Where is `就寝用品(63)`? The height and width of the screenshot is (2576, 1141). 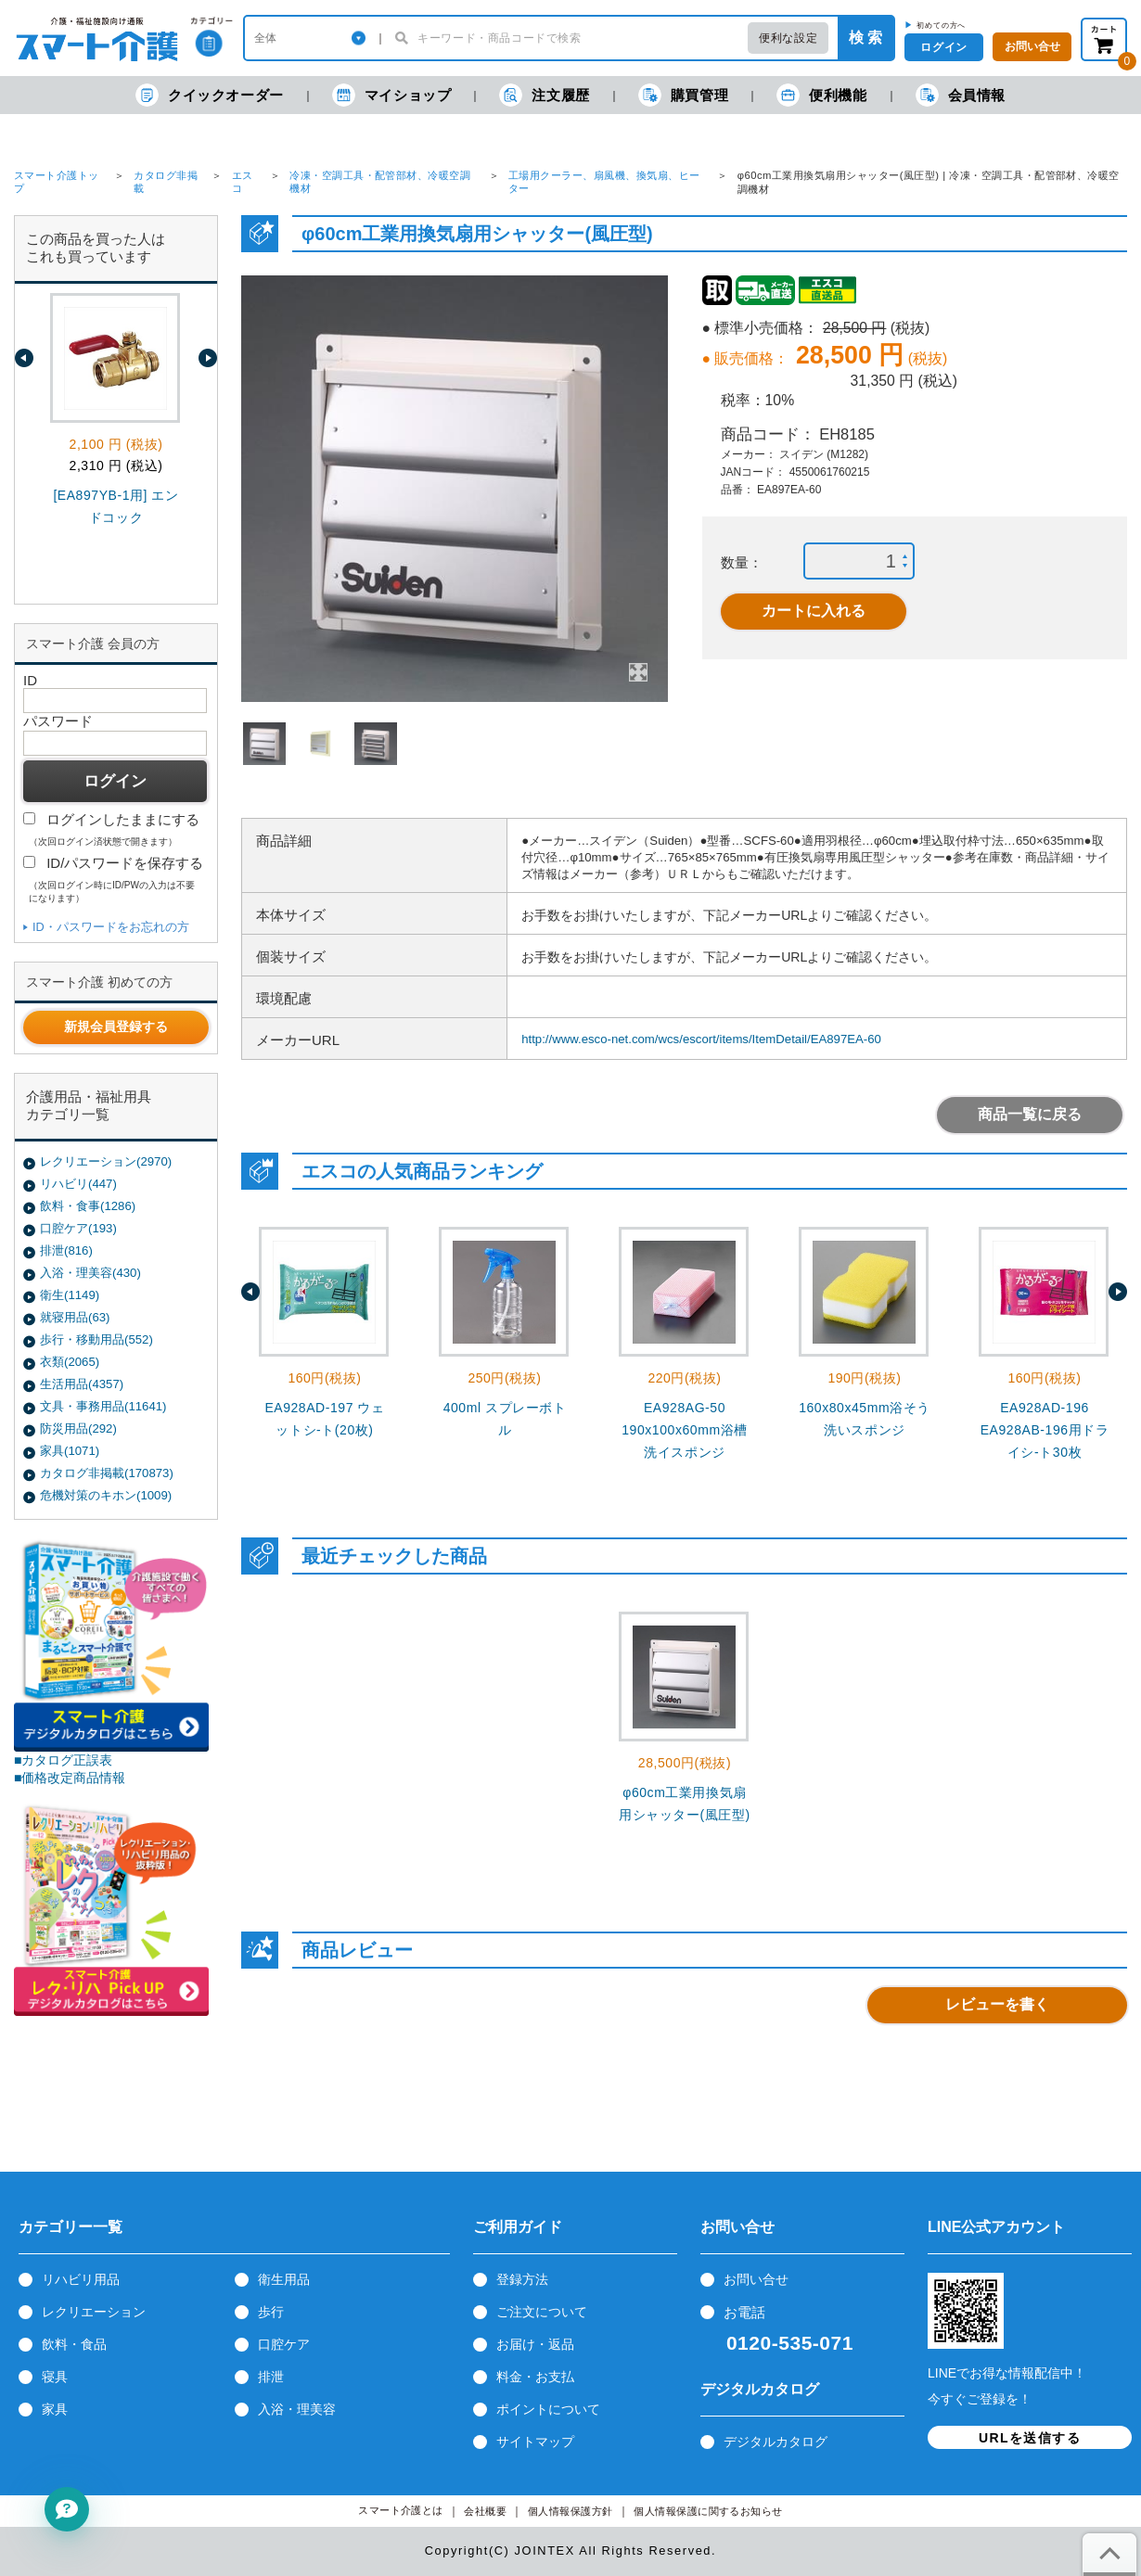 就寝用品(63) is located at coordinates (74, 1317).